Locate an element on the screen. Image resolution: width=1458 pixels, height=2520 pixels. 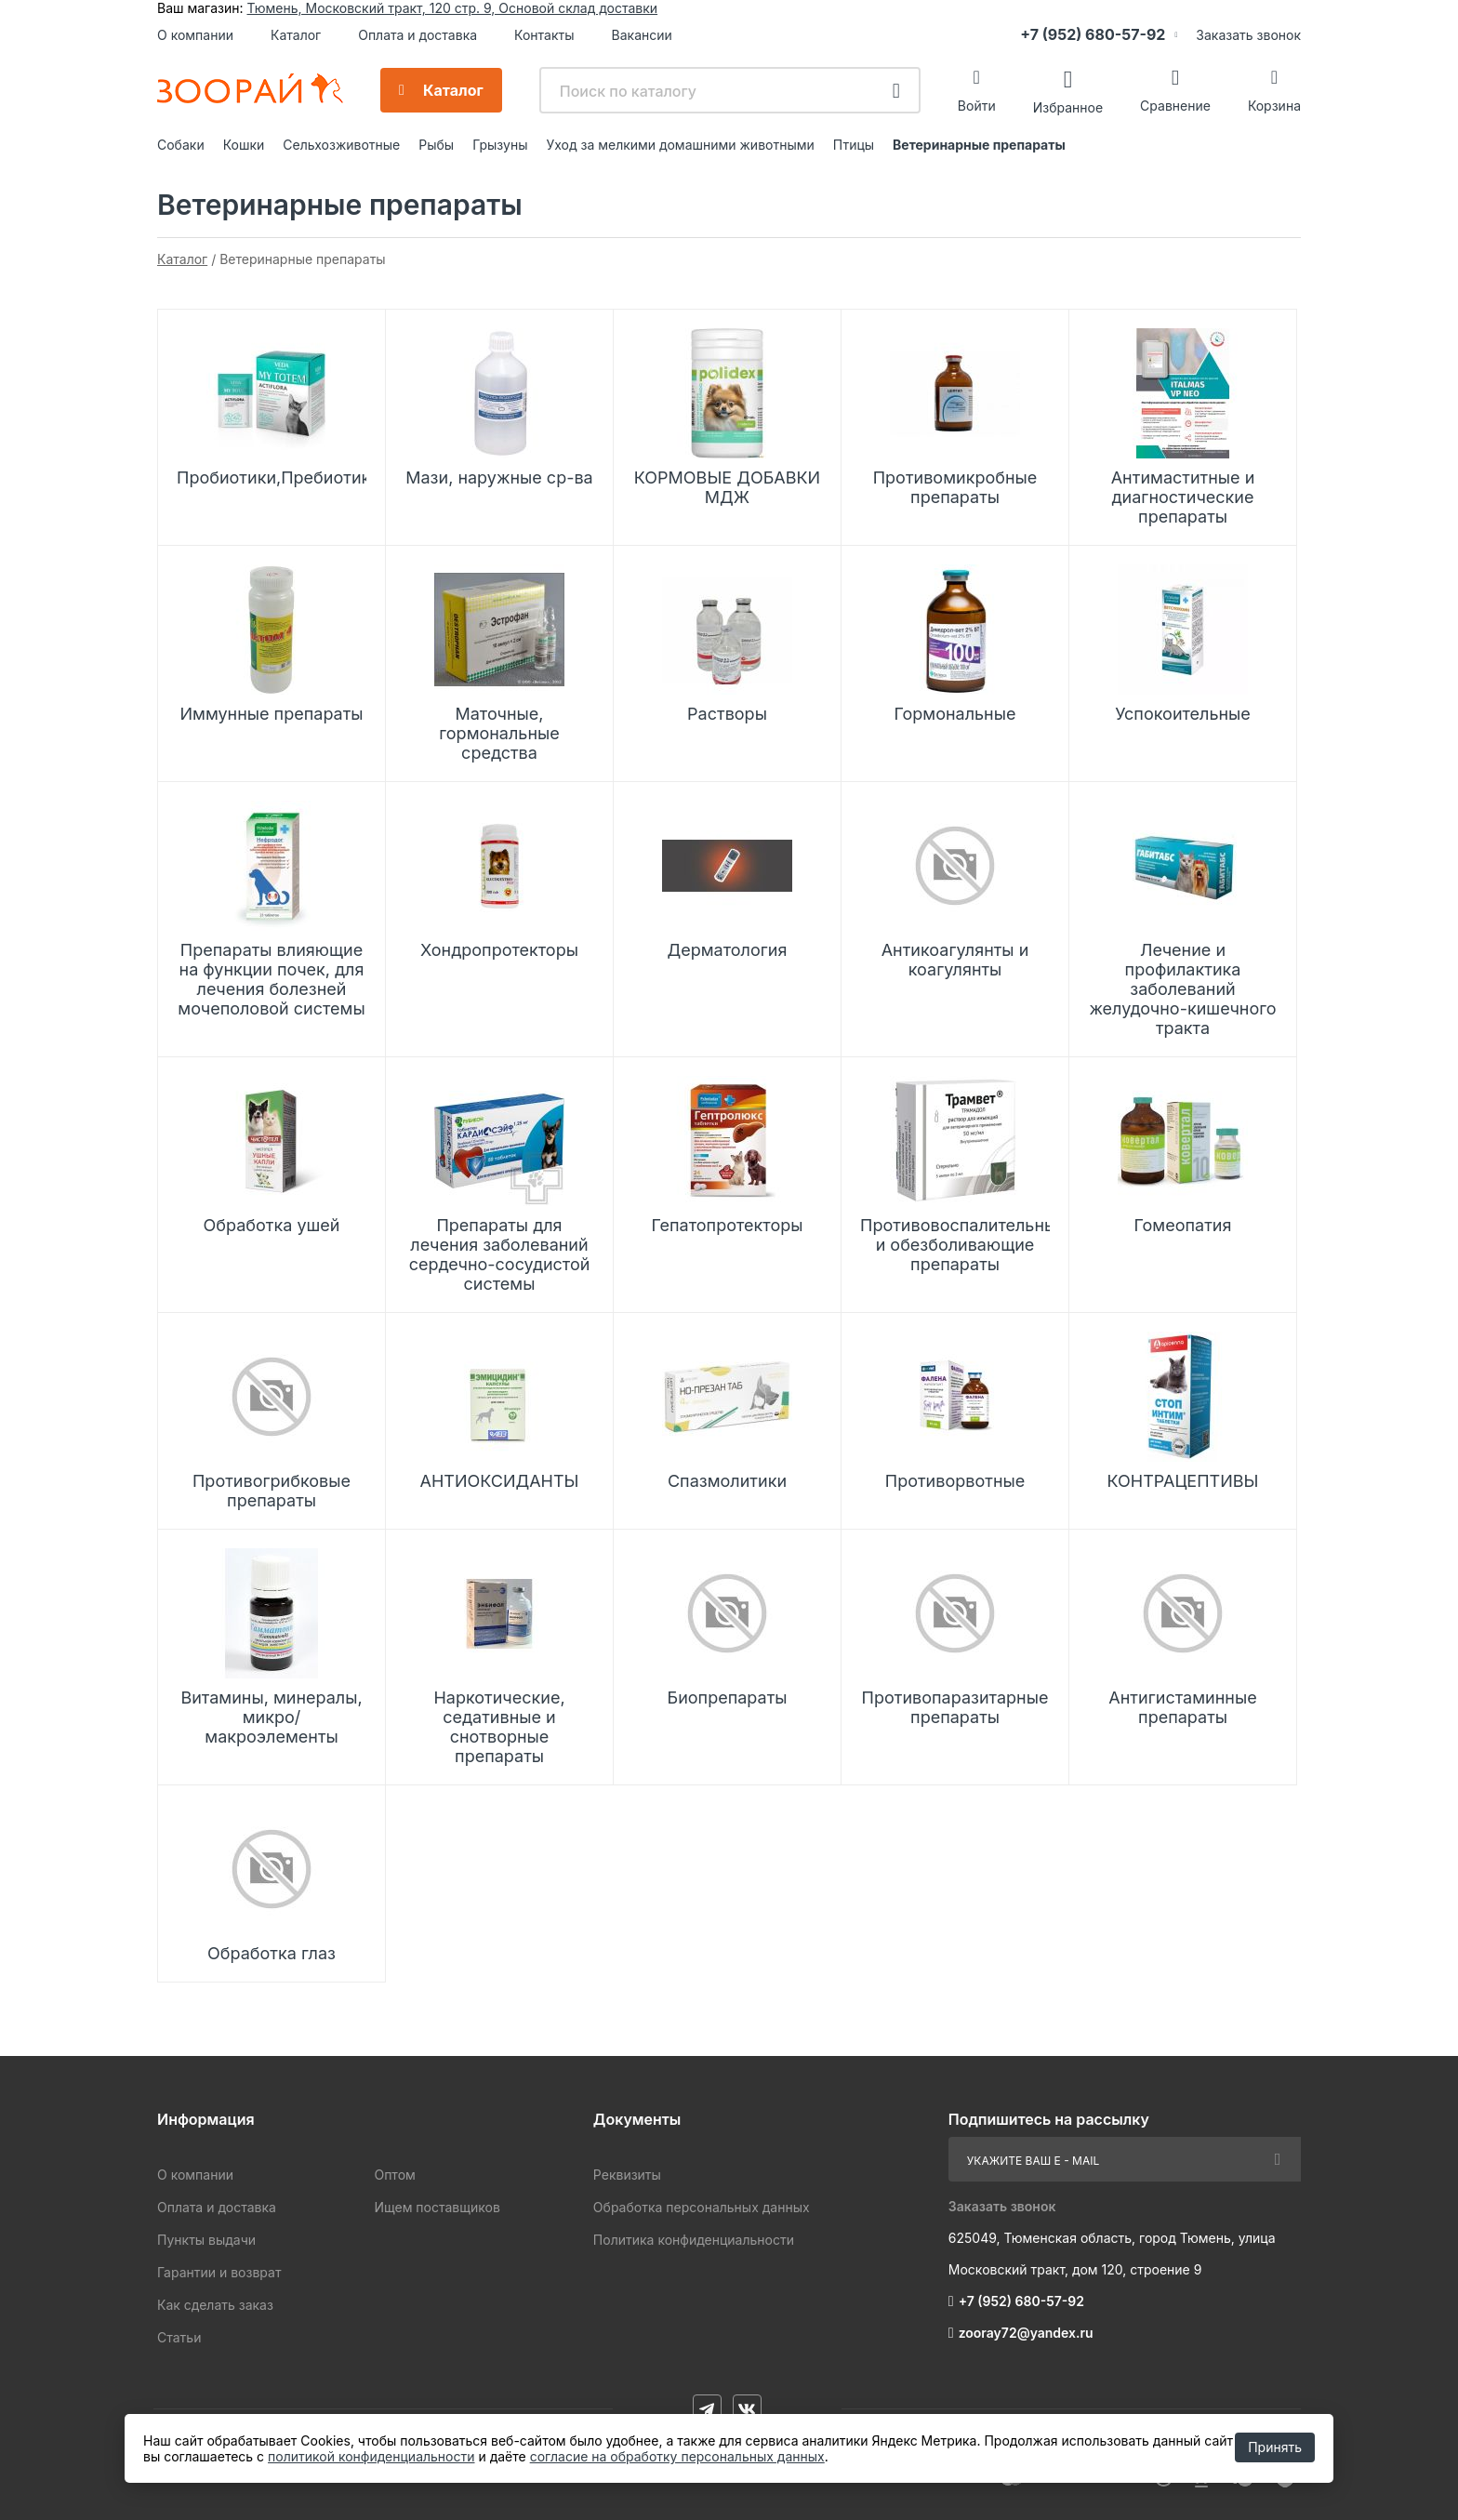
Уход за мелкими домашними животными is located at coordinates (680, 145).